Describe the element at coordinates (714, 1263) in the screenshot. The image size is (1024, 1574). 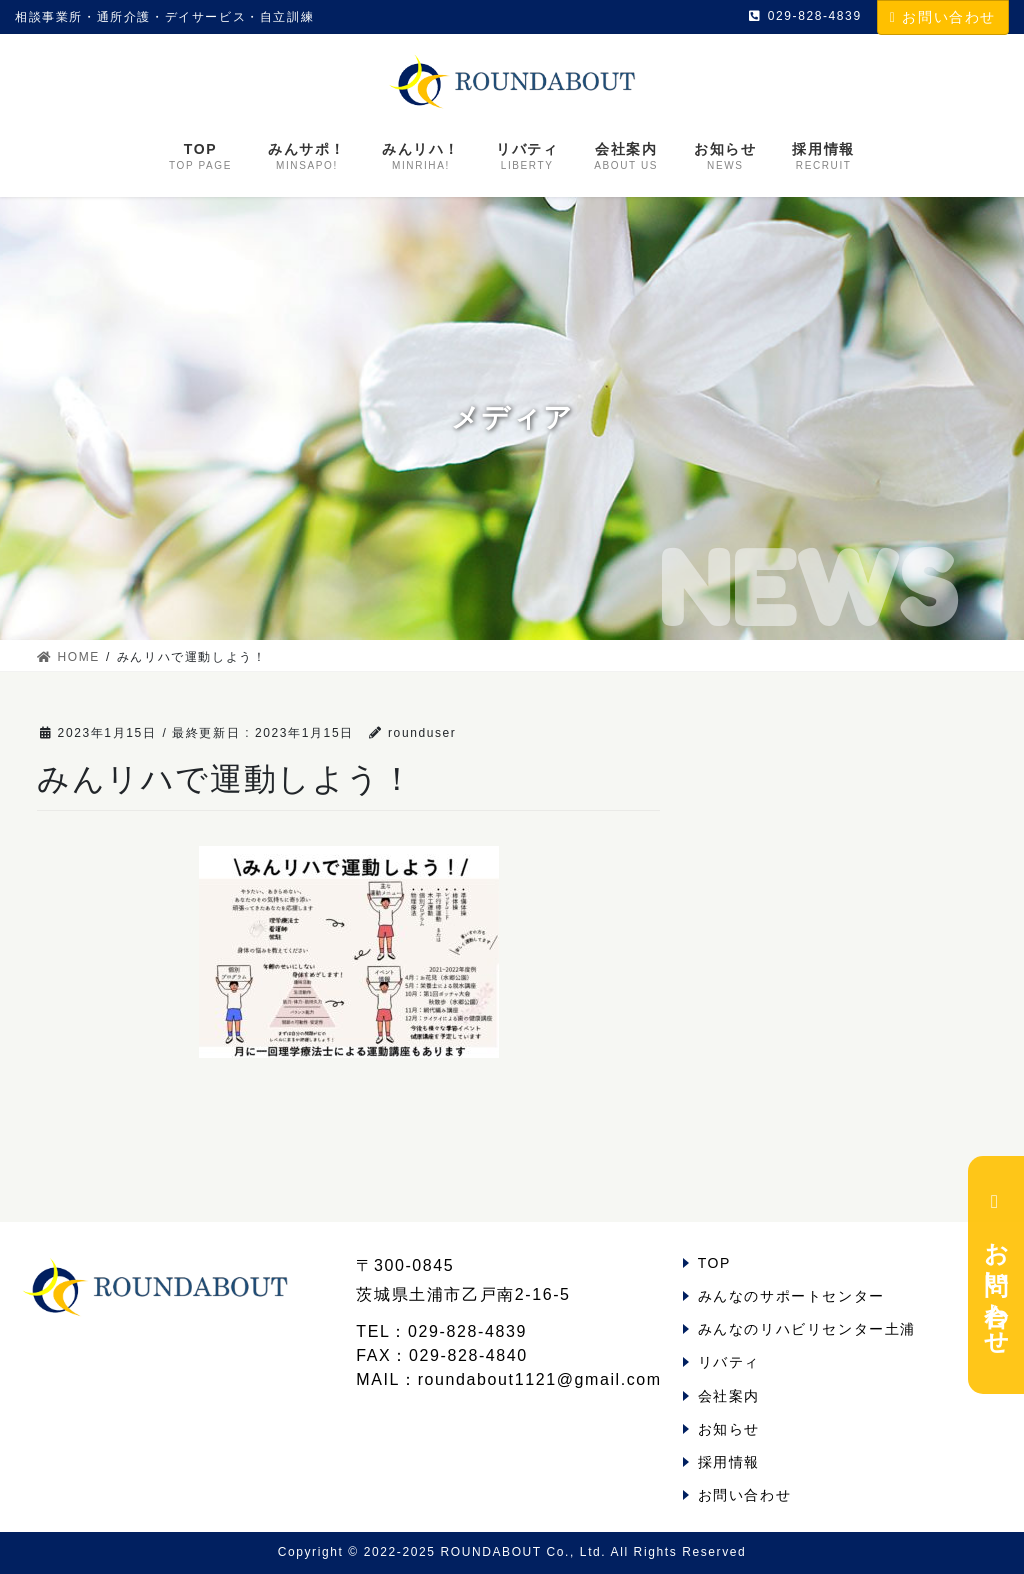
I see `TOP` at that location.